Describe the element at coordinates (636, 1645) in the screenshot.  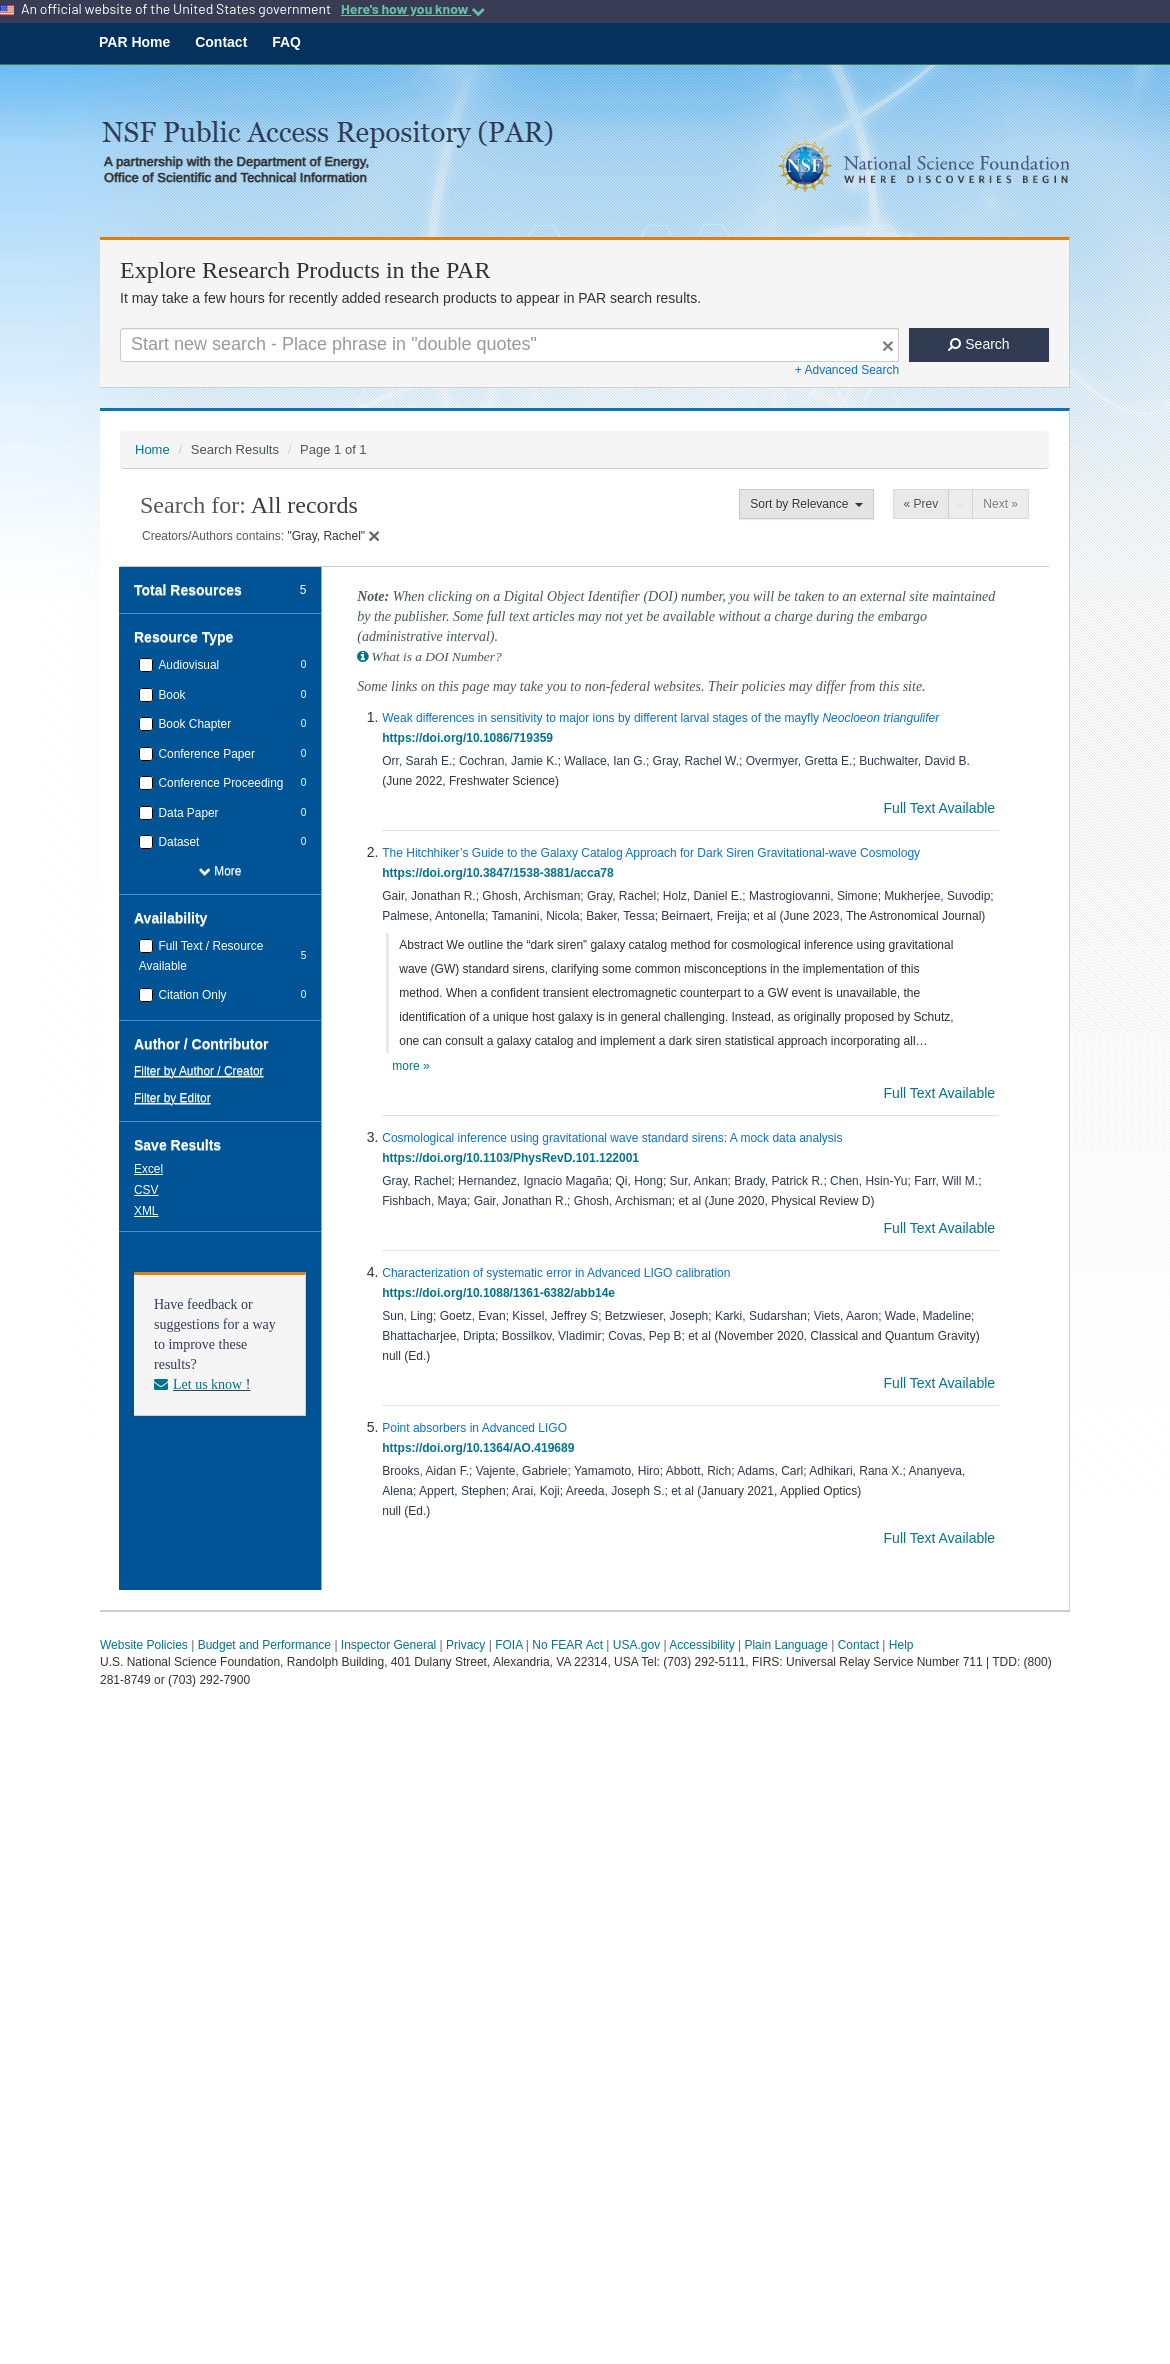
I see `USA.gov` at that location.